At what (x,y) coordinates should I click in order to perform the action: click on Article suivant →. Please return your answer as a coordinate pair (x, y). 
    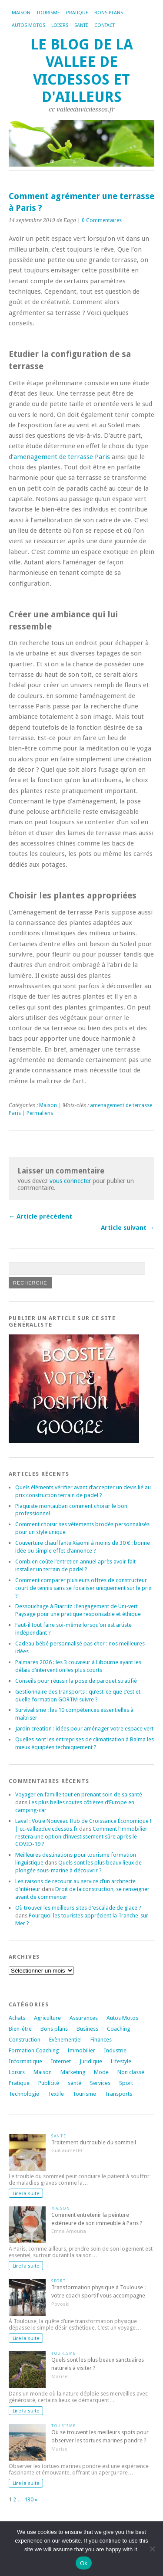
    Looking at the image, I should click on (127, 1227).